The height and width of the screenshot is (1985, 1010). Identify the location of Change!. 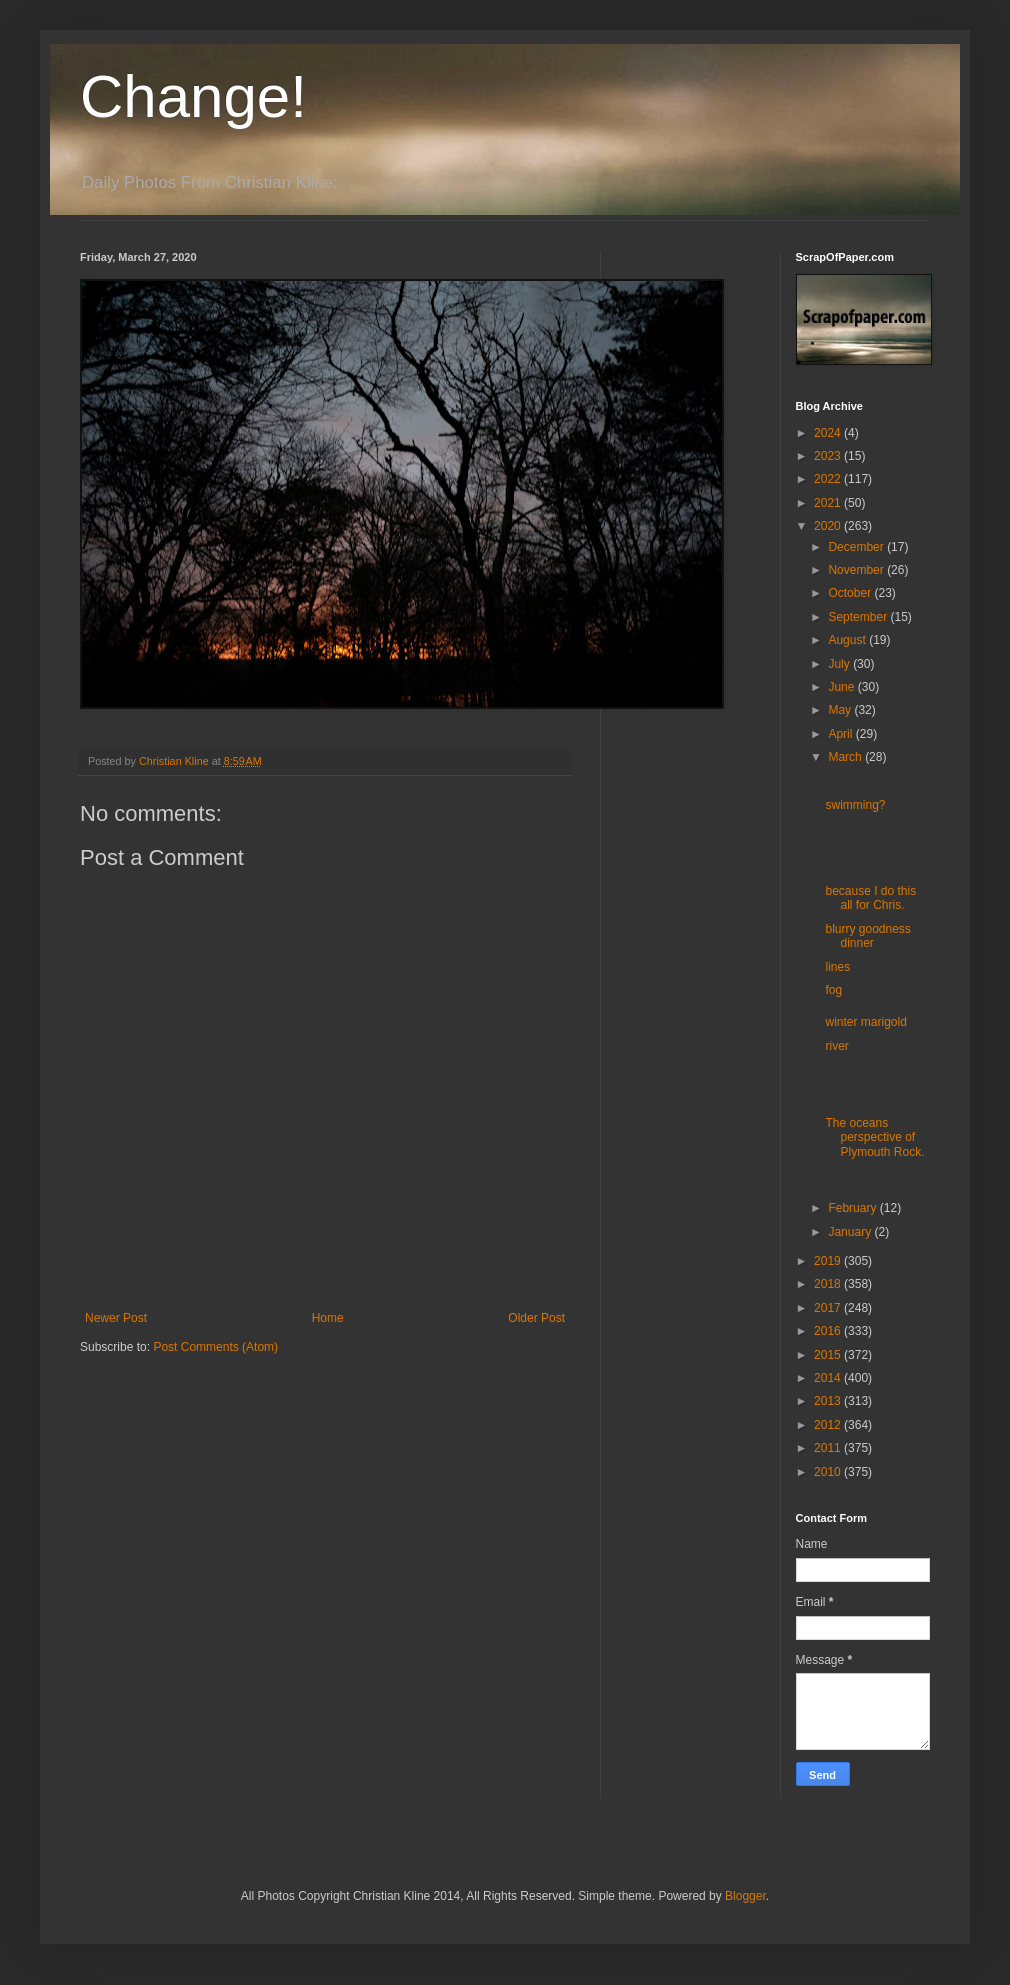
(193, 96).